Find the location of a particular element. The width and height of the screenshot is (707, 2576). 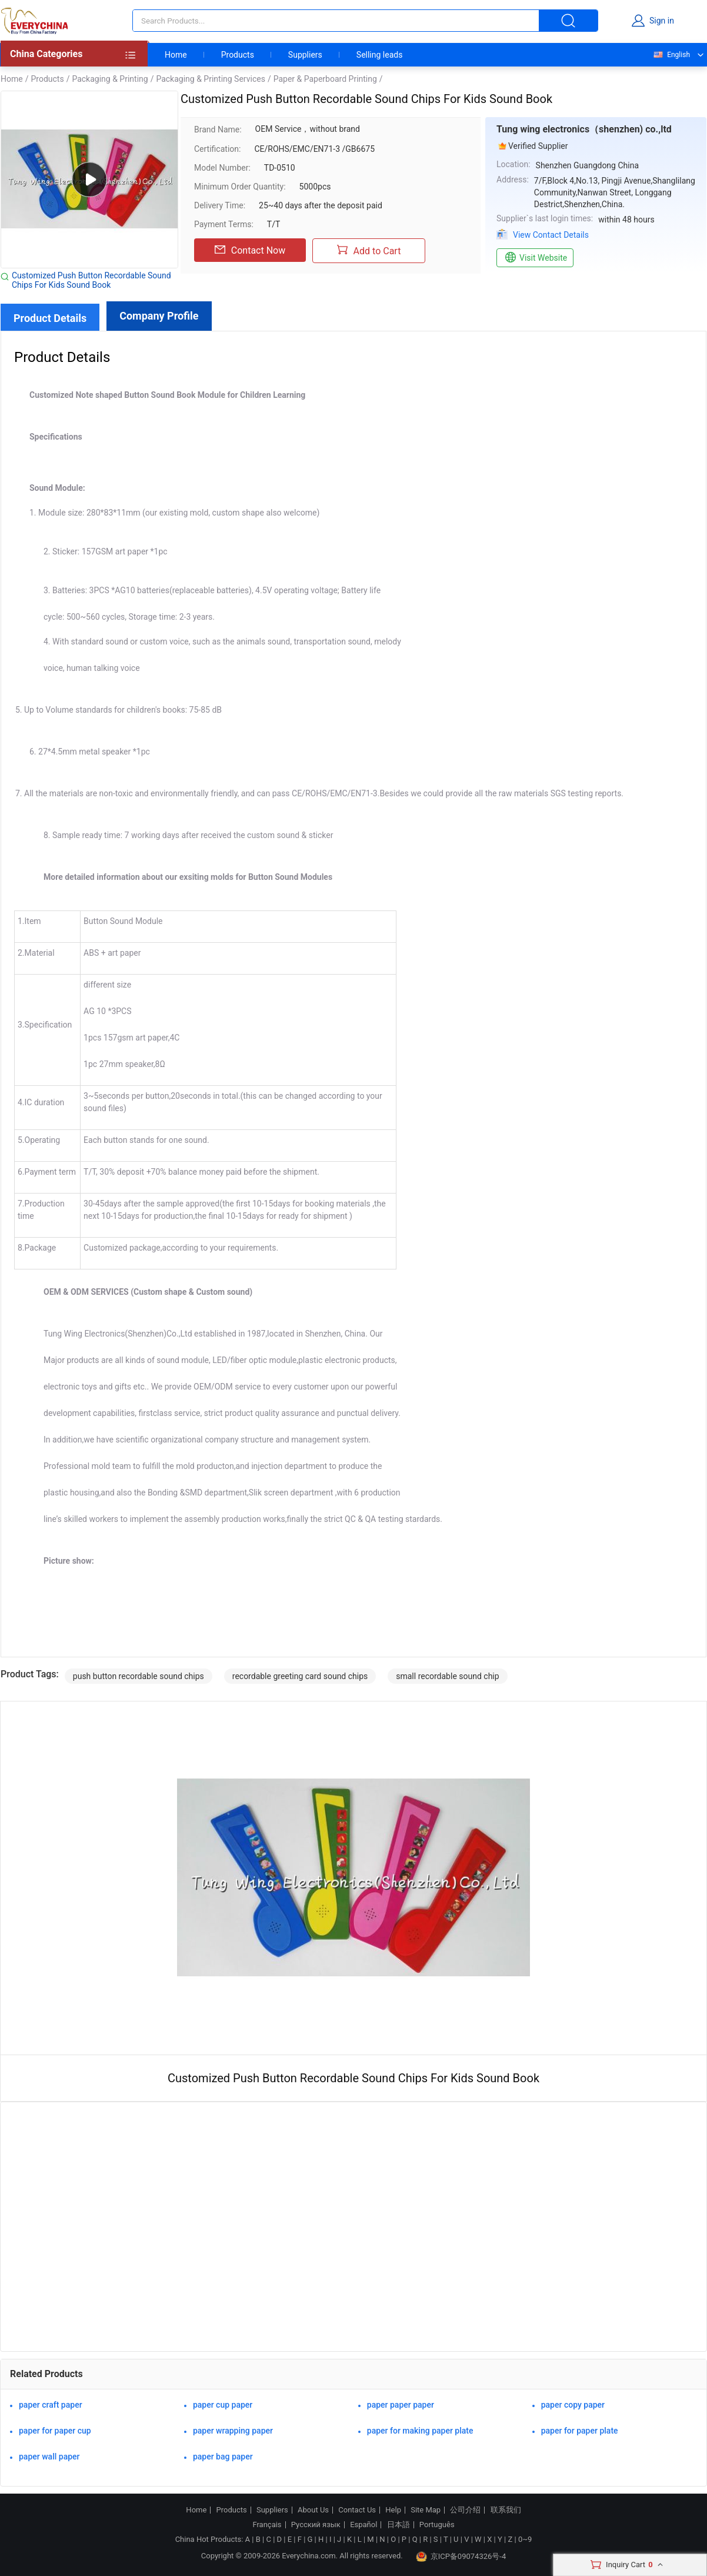

0~9 is located at coordinates (525, 2539).